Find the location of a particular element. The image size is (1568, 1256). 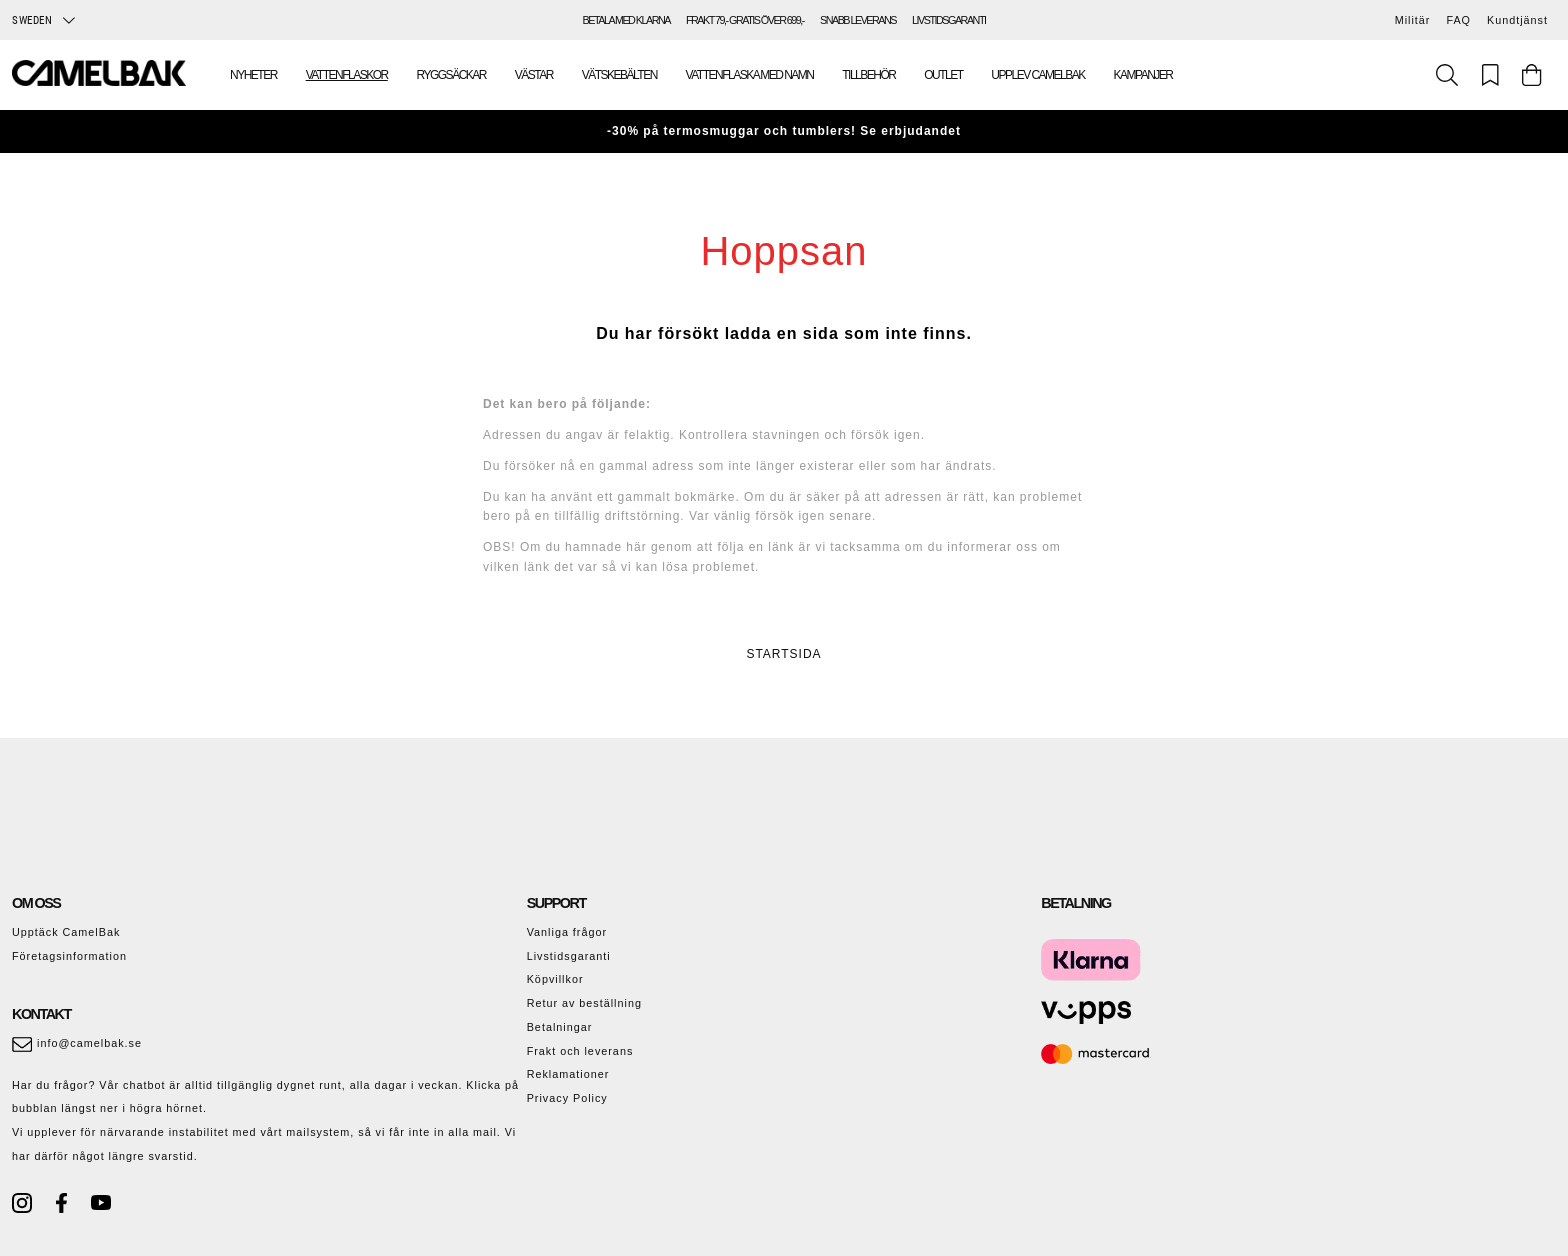

Vätskebälten is located at coordinates (619, 75).